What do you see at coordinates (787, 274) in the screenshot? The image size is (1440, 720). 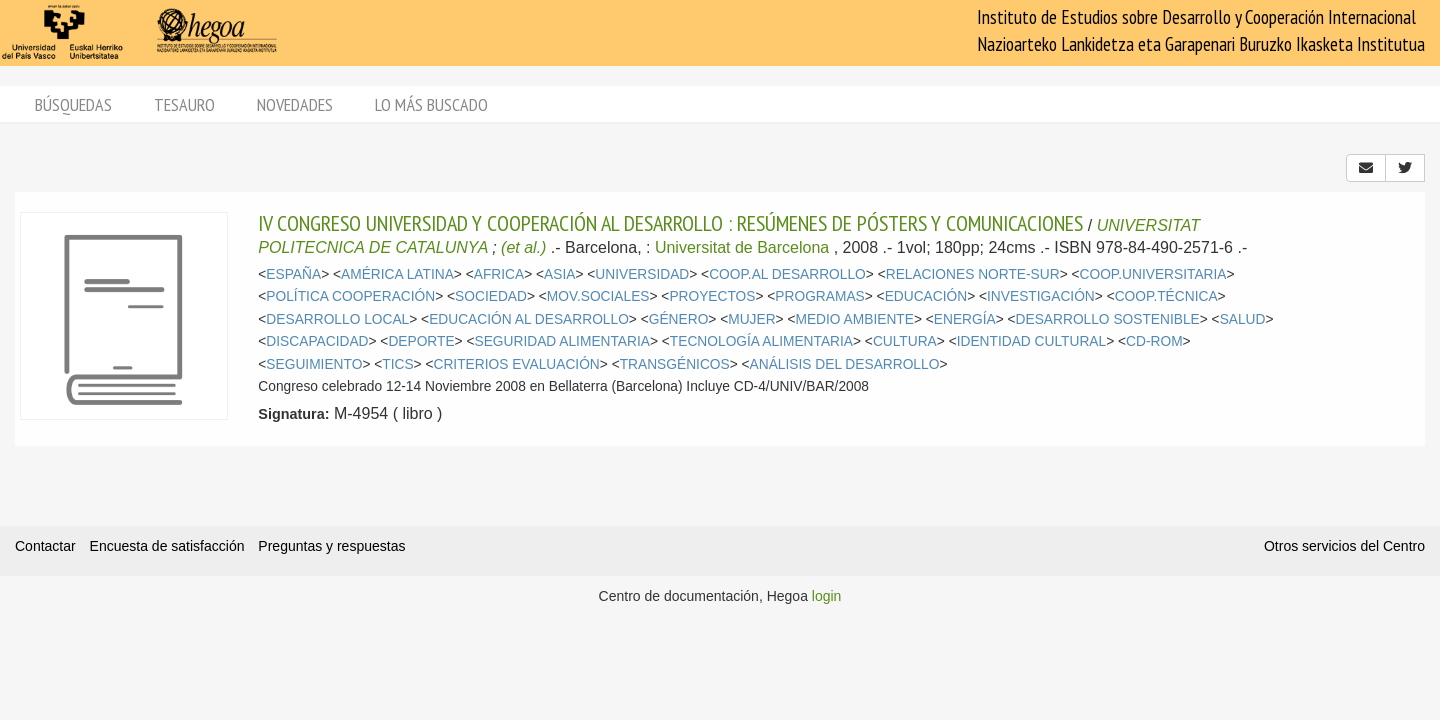 I see `COOP.AL DESARROLLO` at bounding box center [787, 274].